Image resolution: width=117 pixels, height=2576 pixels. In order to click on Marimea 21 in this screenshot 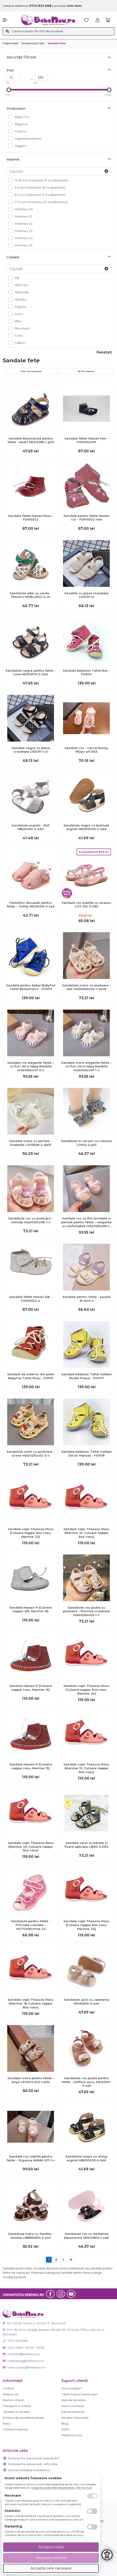, I will do `click(22, 216)`.